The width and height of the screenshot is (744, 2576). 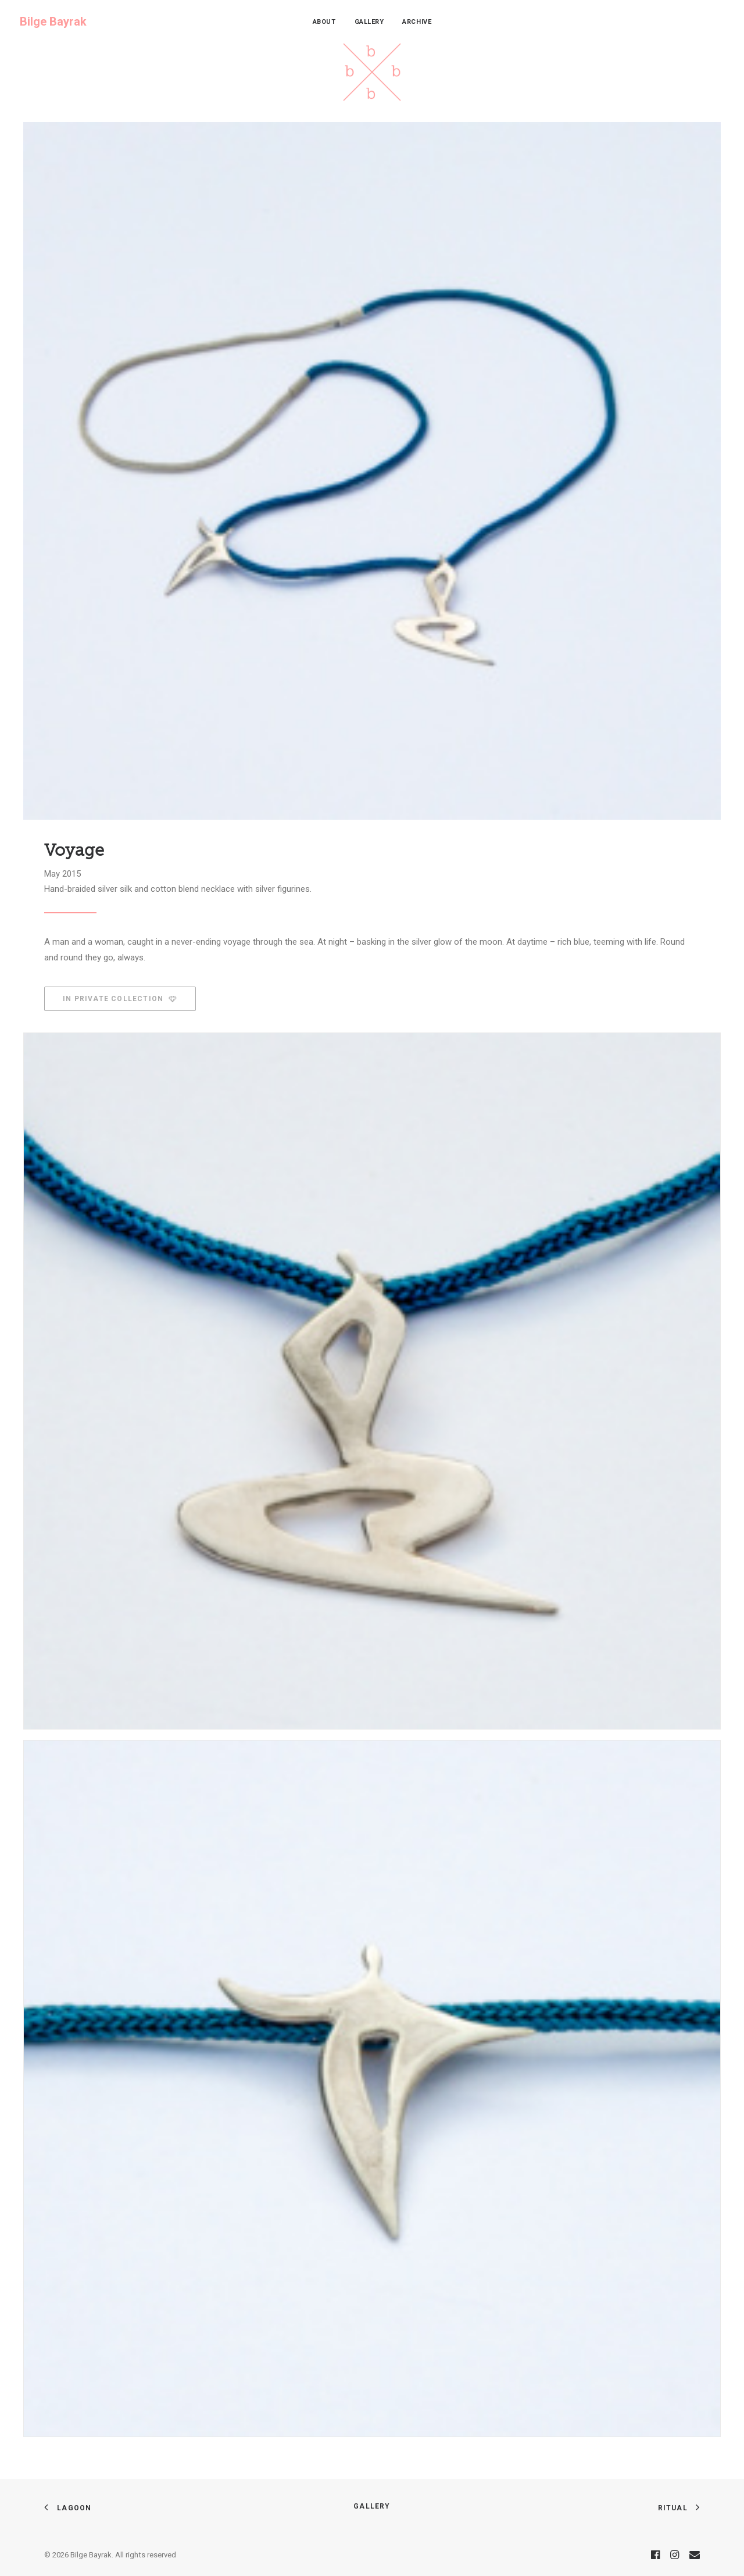 I want to click on [menuitem], so click(x=324, y=21).